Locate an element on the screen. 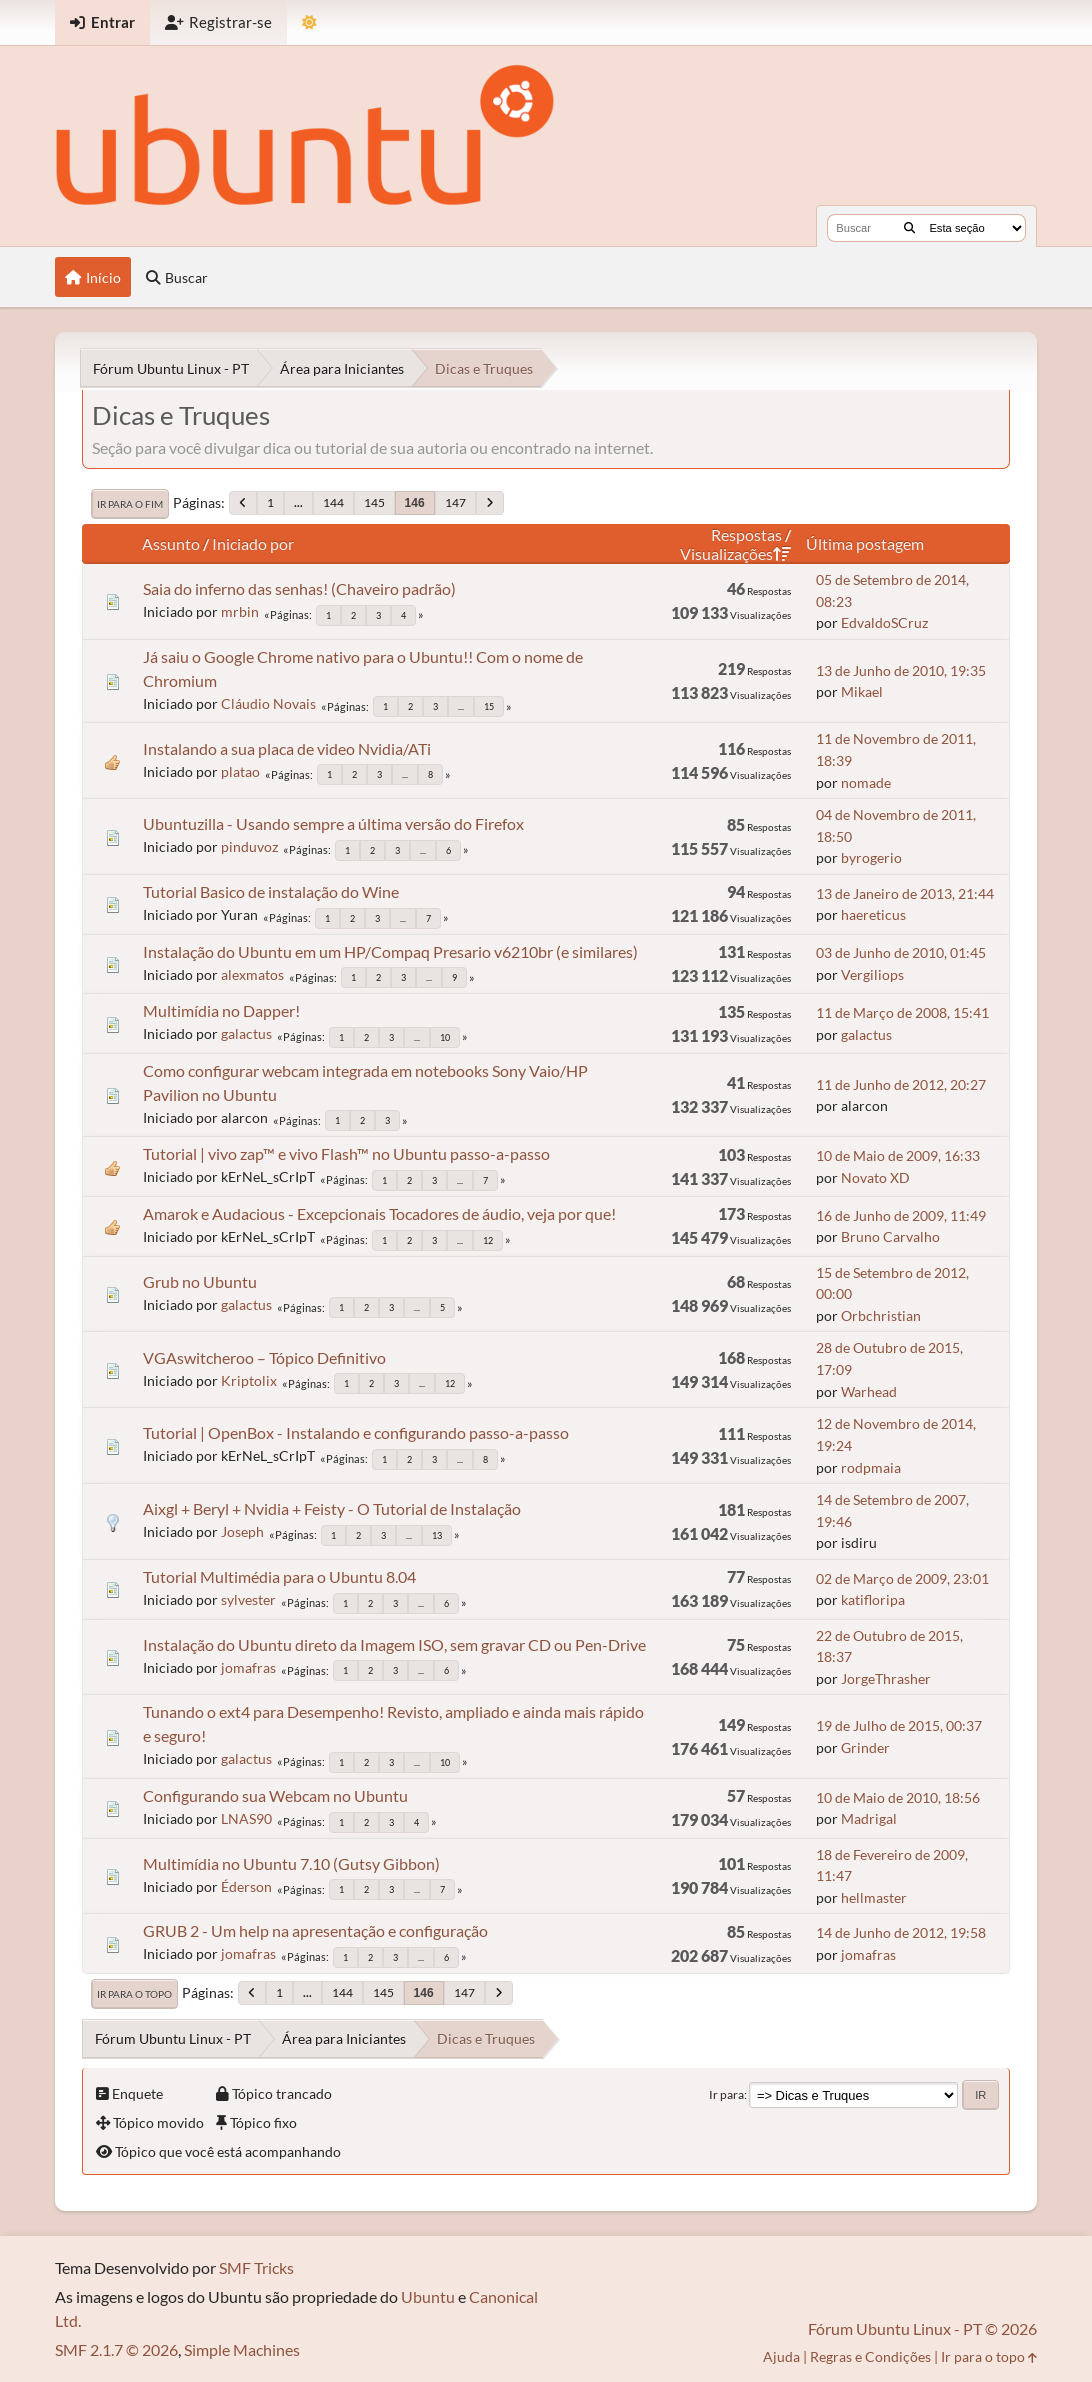 The width and height of the screenshot is (1092, 2382). 10 de Maio de 2010, 18:56 is located at coordinates (898, 1797).